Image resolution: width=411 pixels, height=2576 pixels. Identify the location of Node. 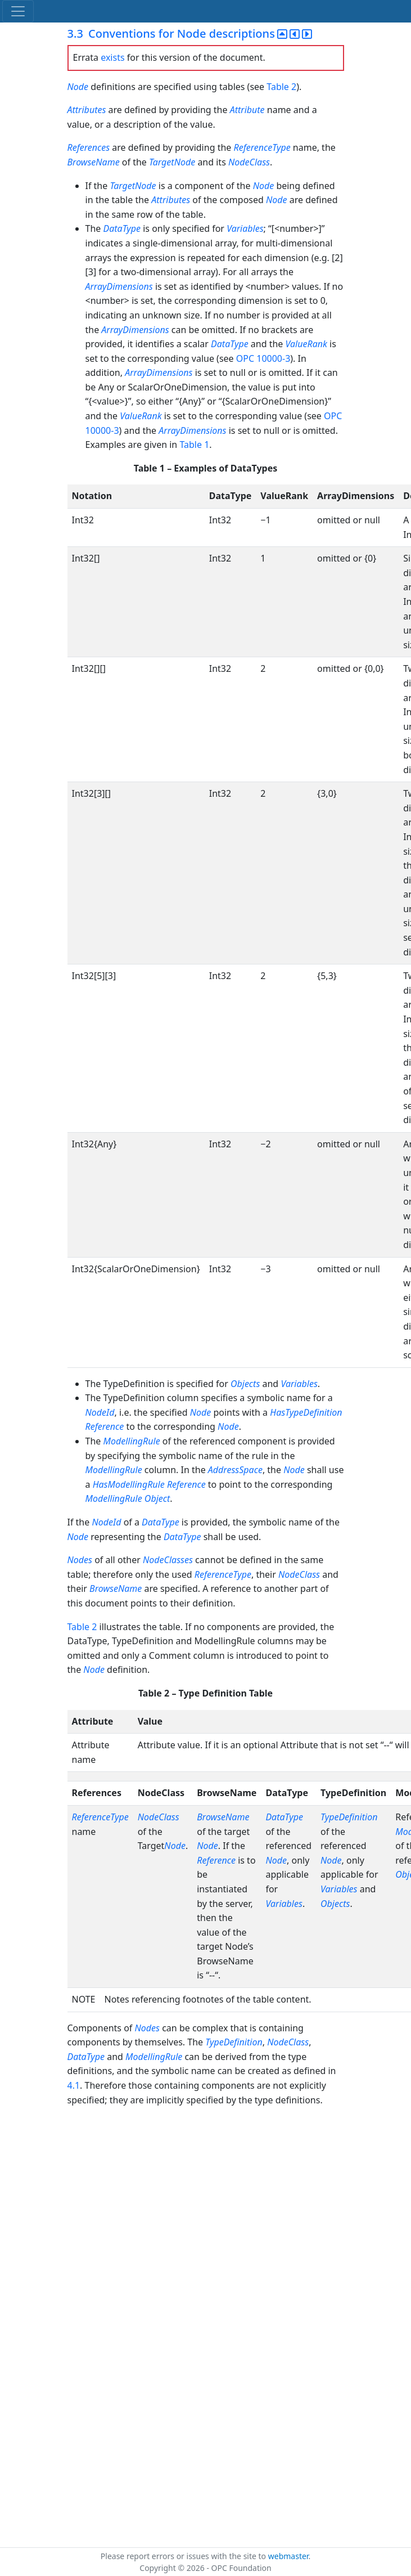
(78, 86).